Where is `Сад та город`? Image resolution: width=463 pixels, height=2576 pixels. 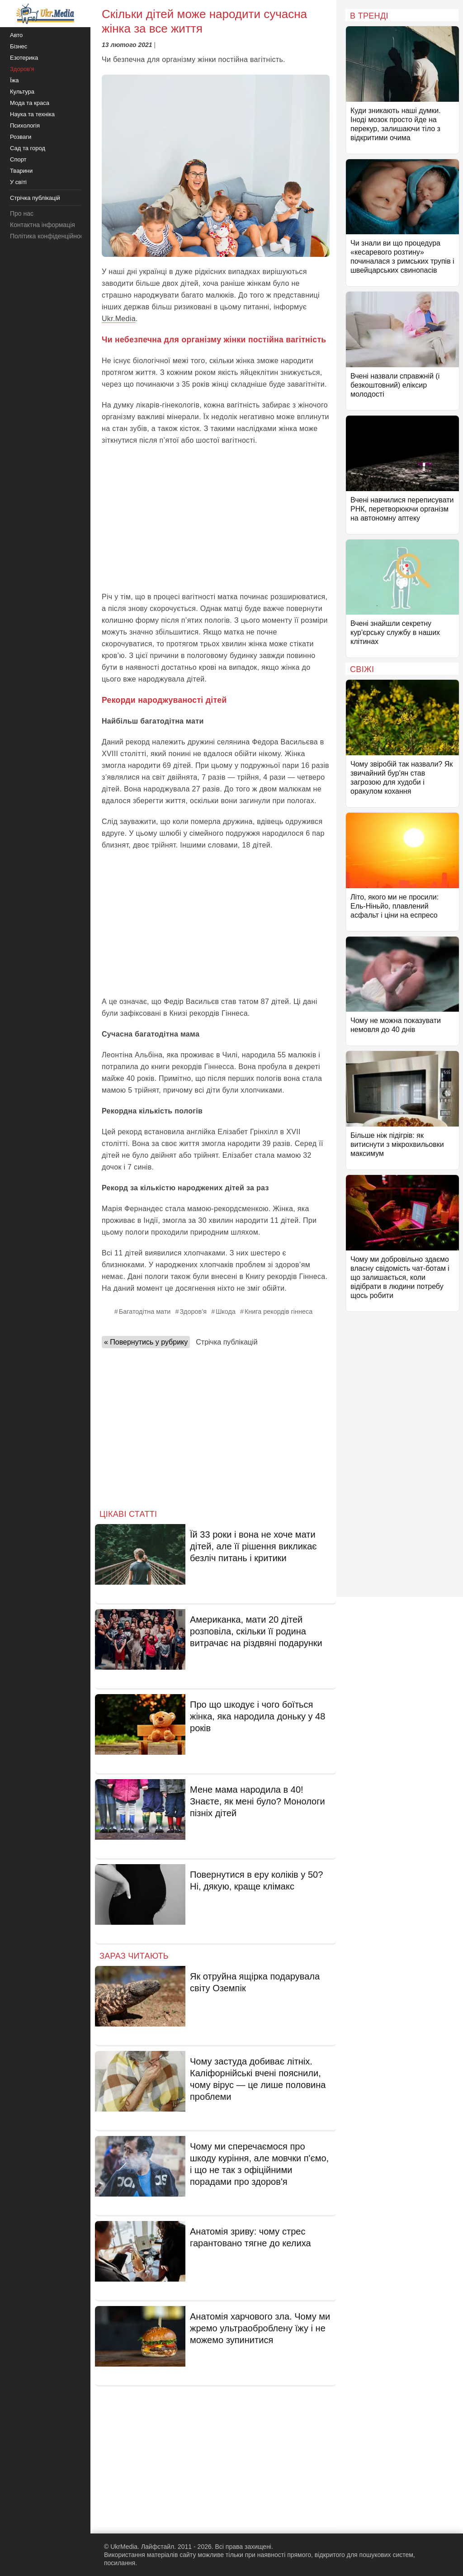
Сад та город is located at coordinates (27, 148).